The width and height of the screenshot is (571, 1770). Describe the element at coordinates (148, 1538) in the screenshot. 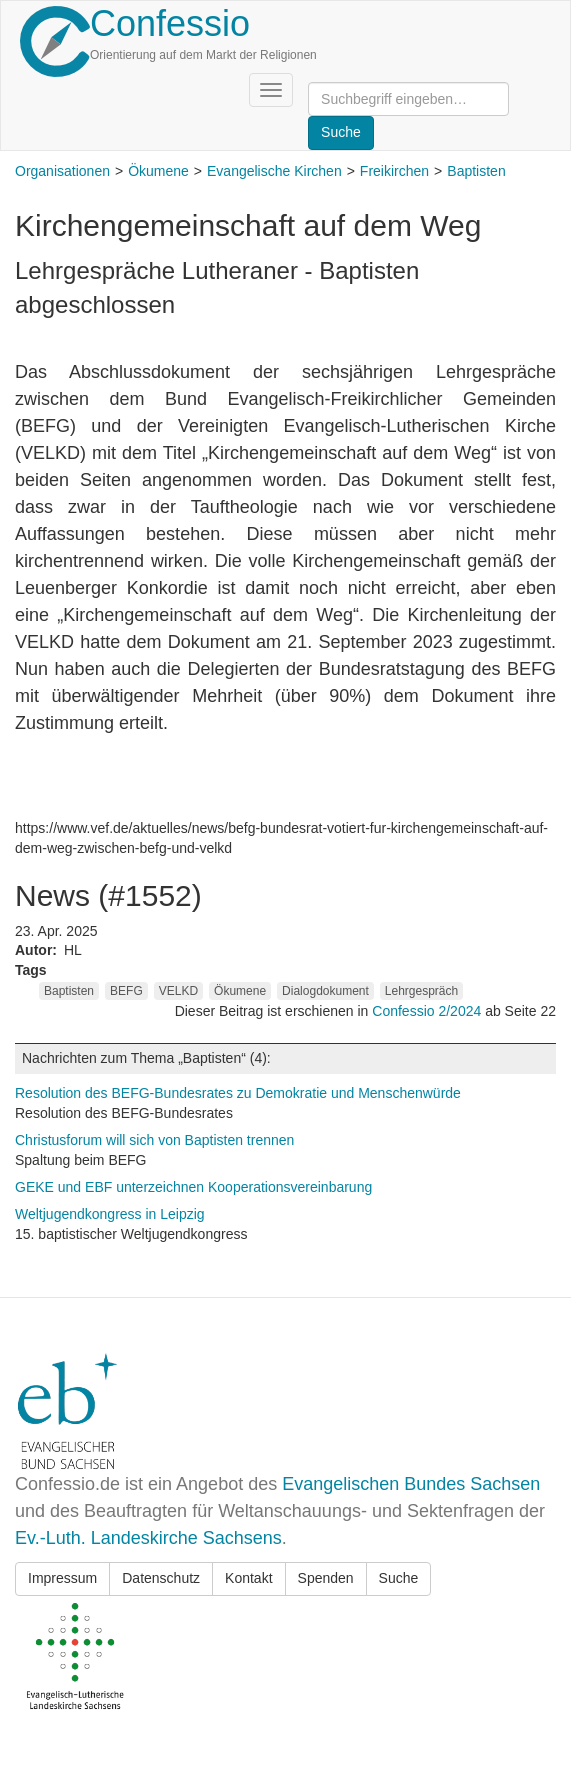

I see `Ev.-Luth. Landeskirche Sachsens` at that location.